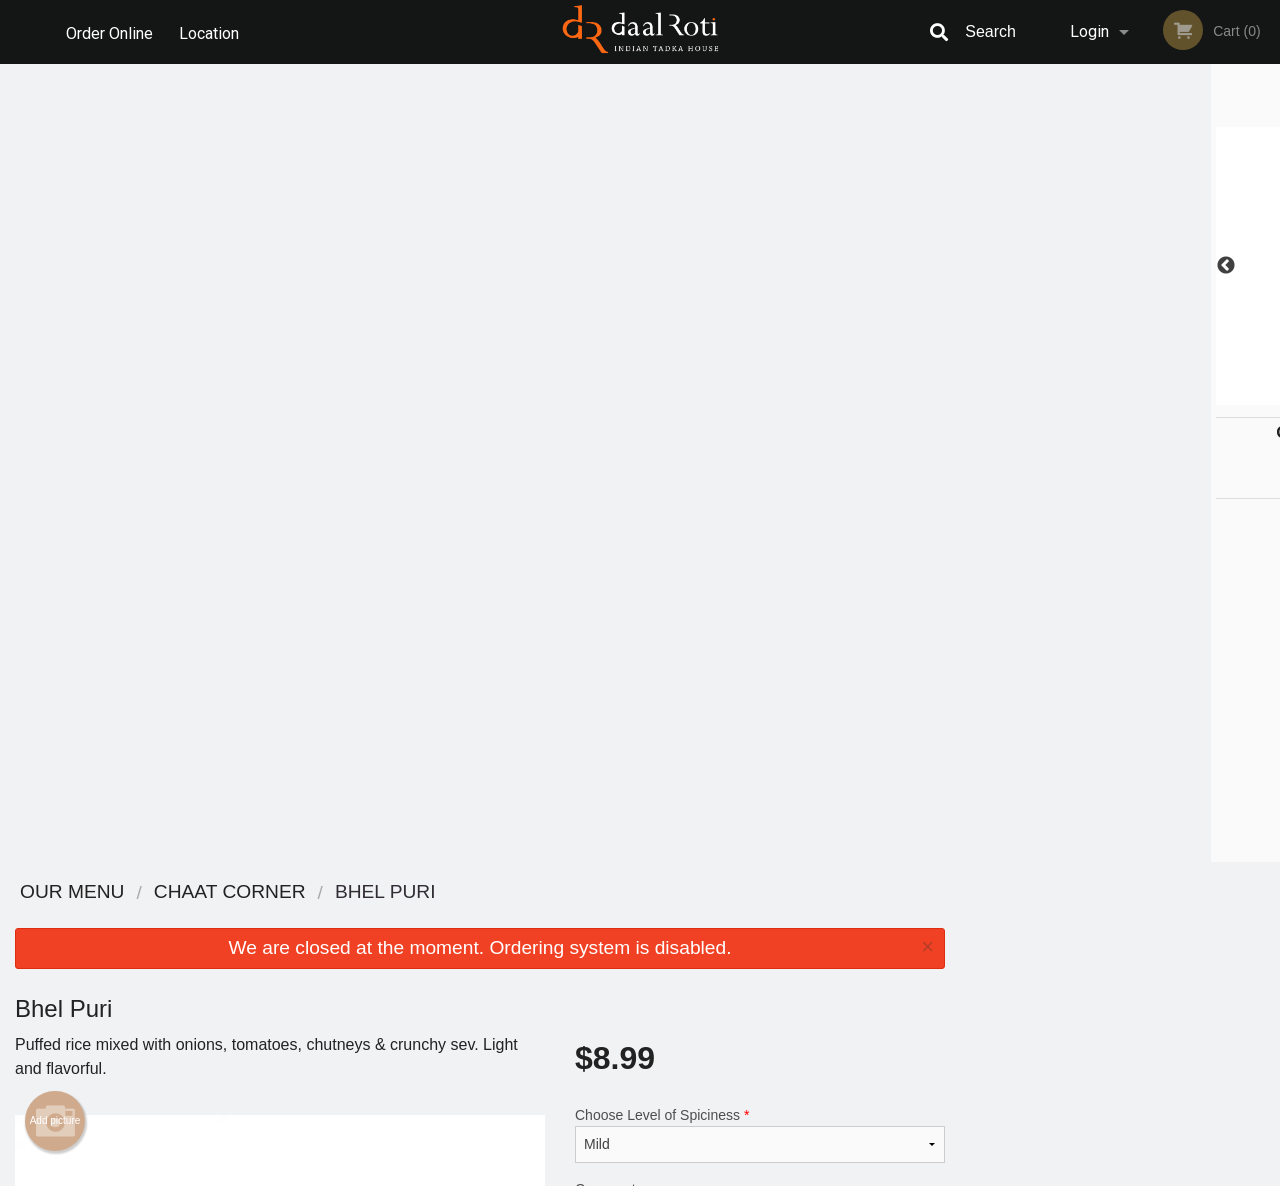  What do you see at coordinates (1105, 395) in the screenshot?
I see `3 [tab]` at bounding box center [1105, 395].